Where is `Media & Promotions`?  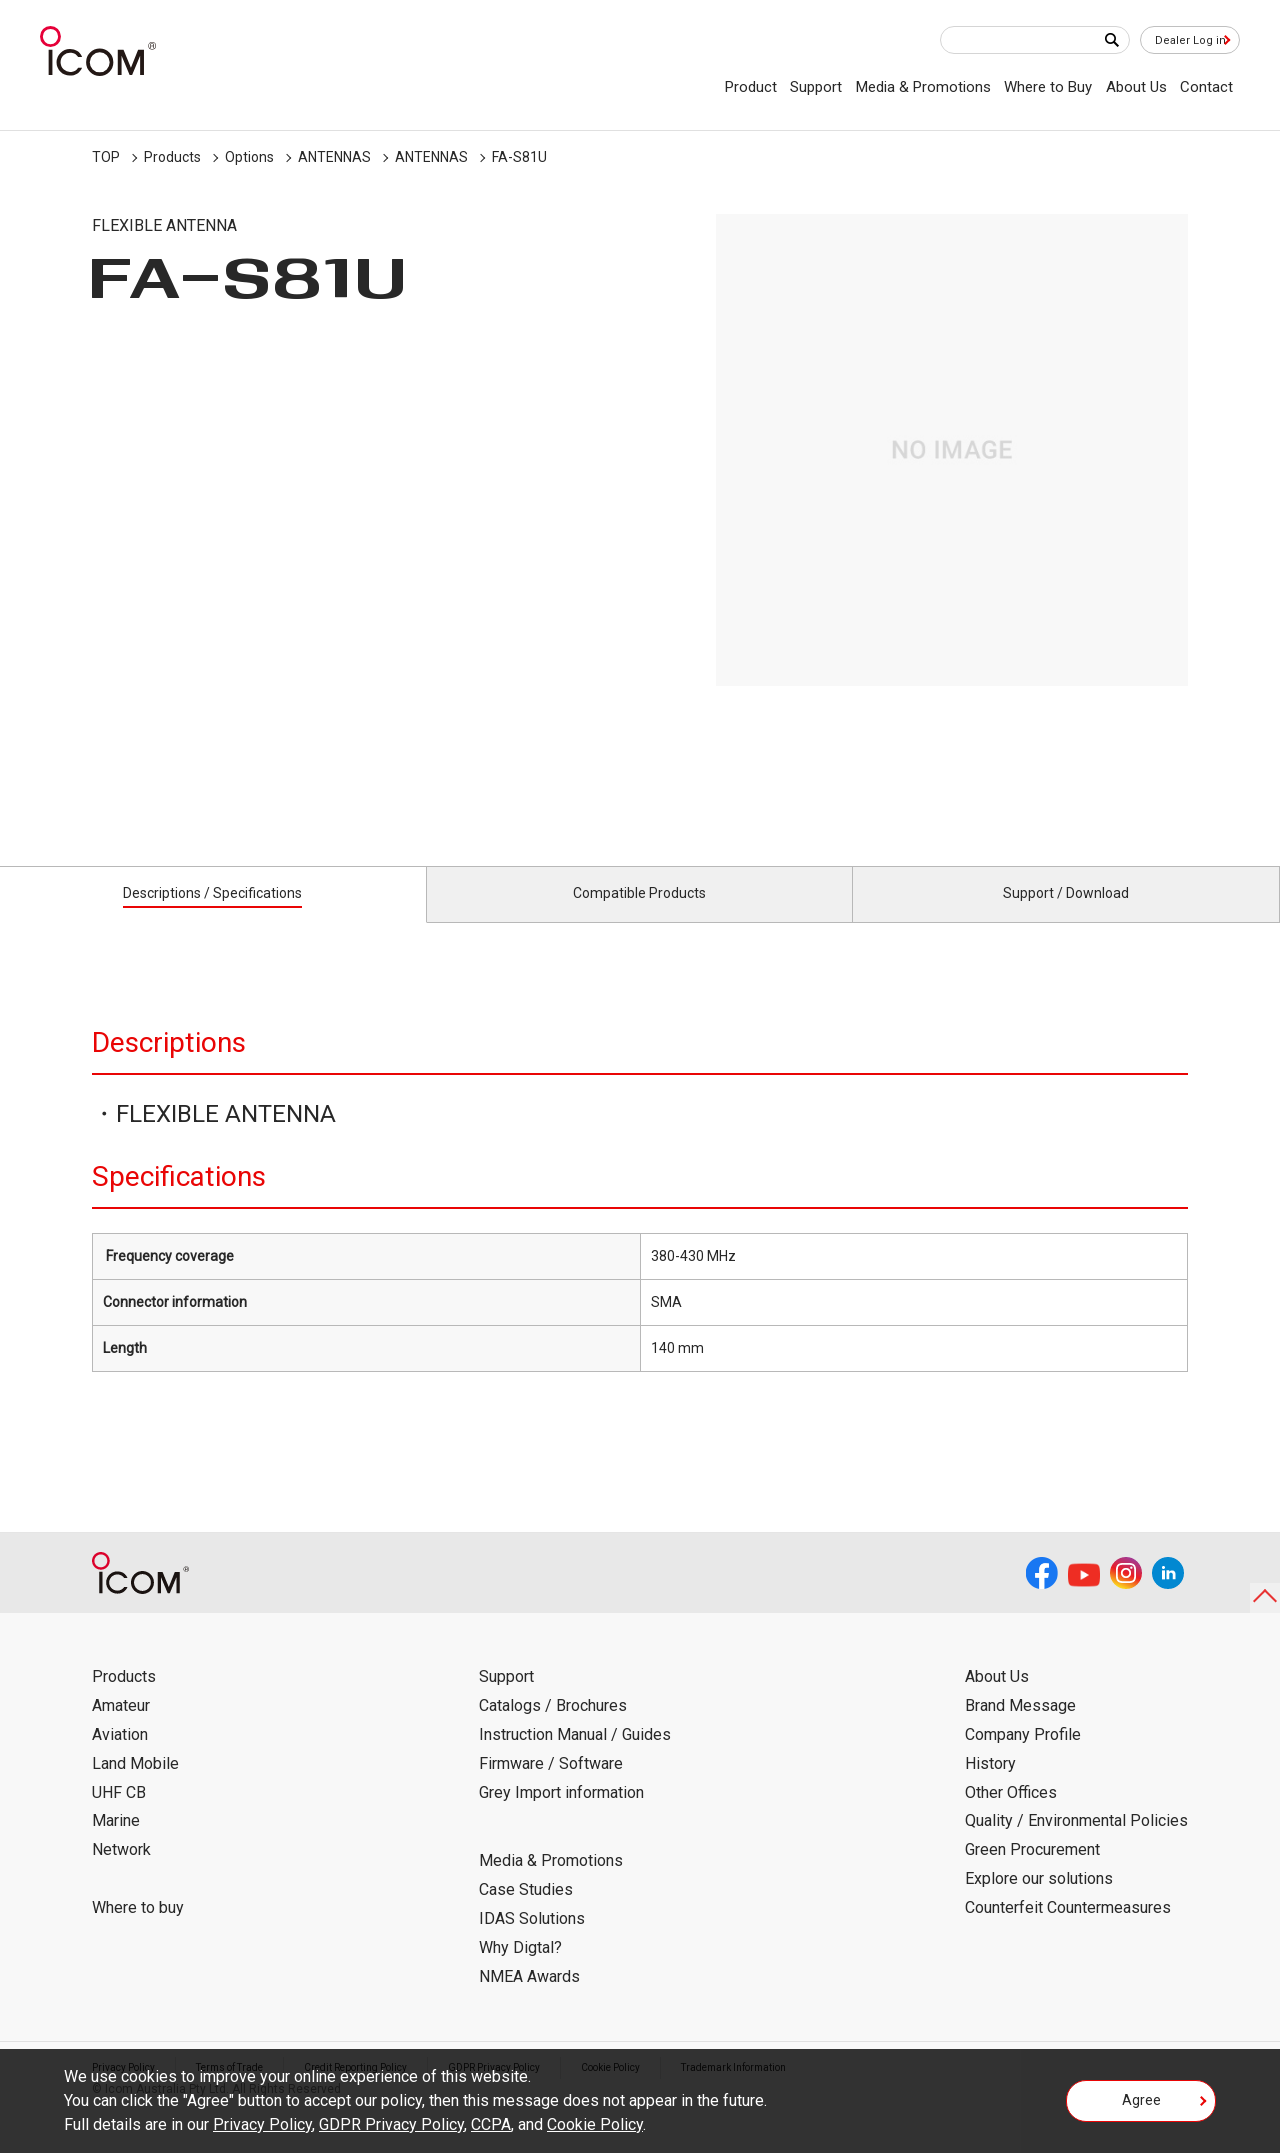
Media & Promotions is located at coordinates (923, 87).